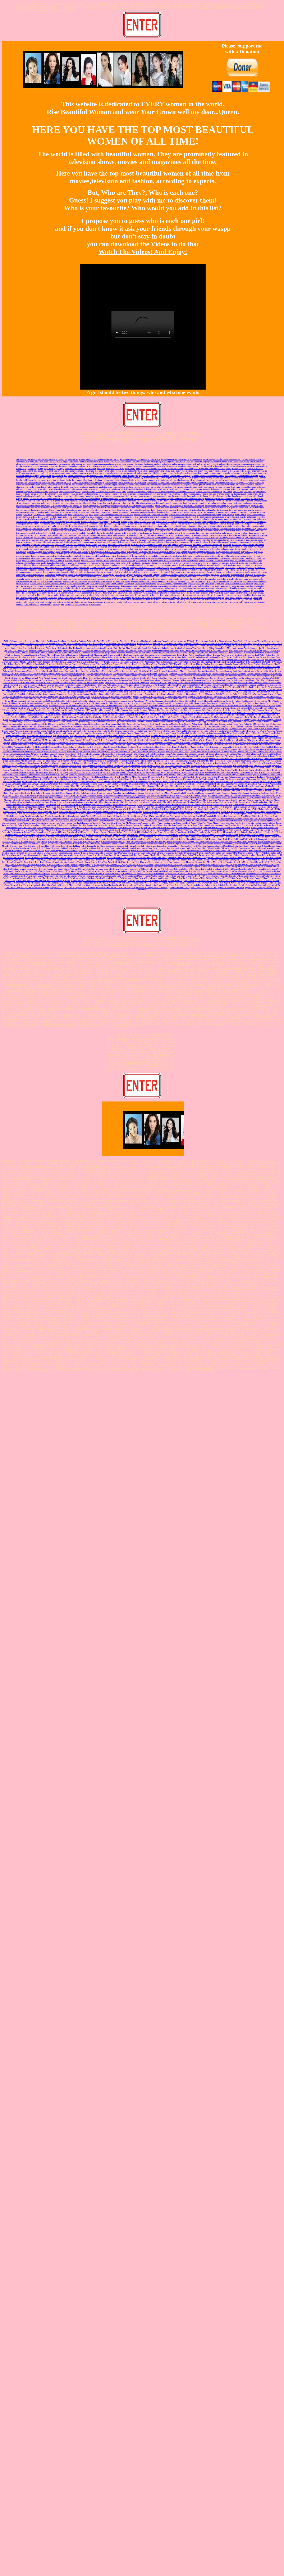 This screenshot has height=2576, width=284. I want to click on janey-robbins, so click(223, 519).